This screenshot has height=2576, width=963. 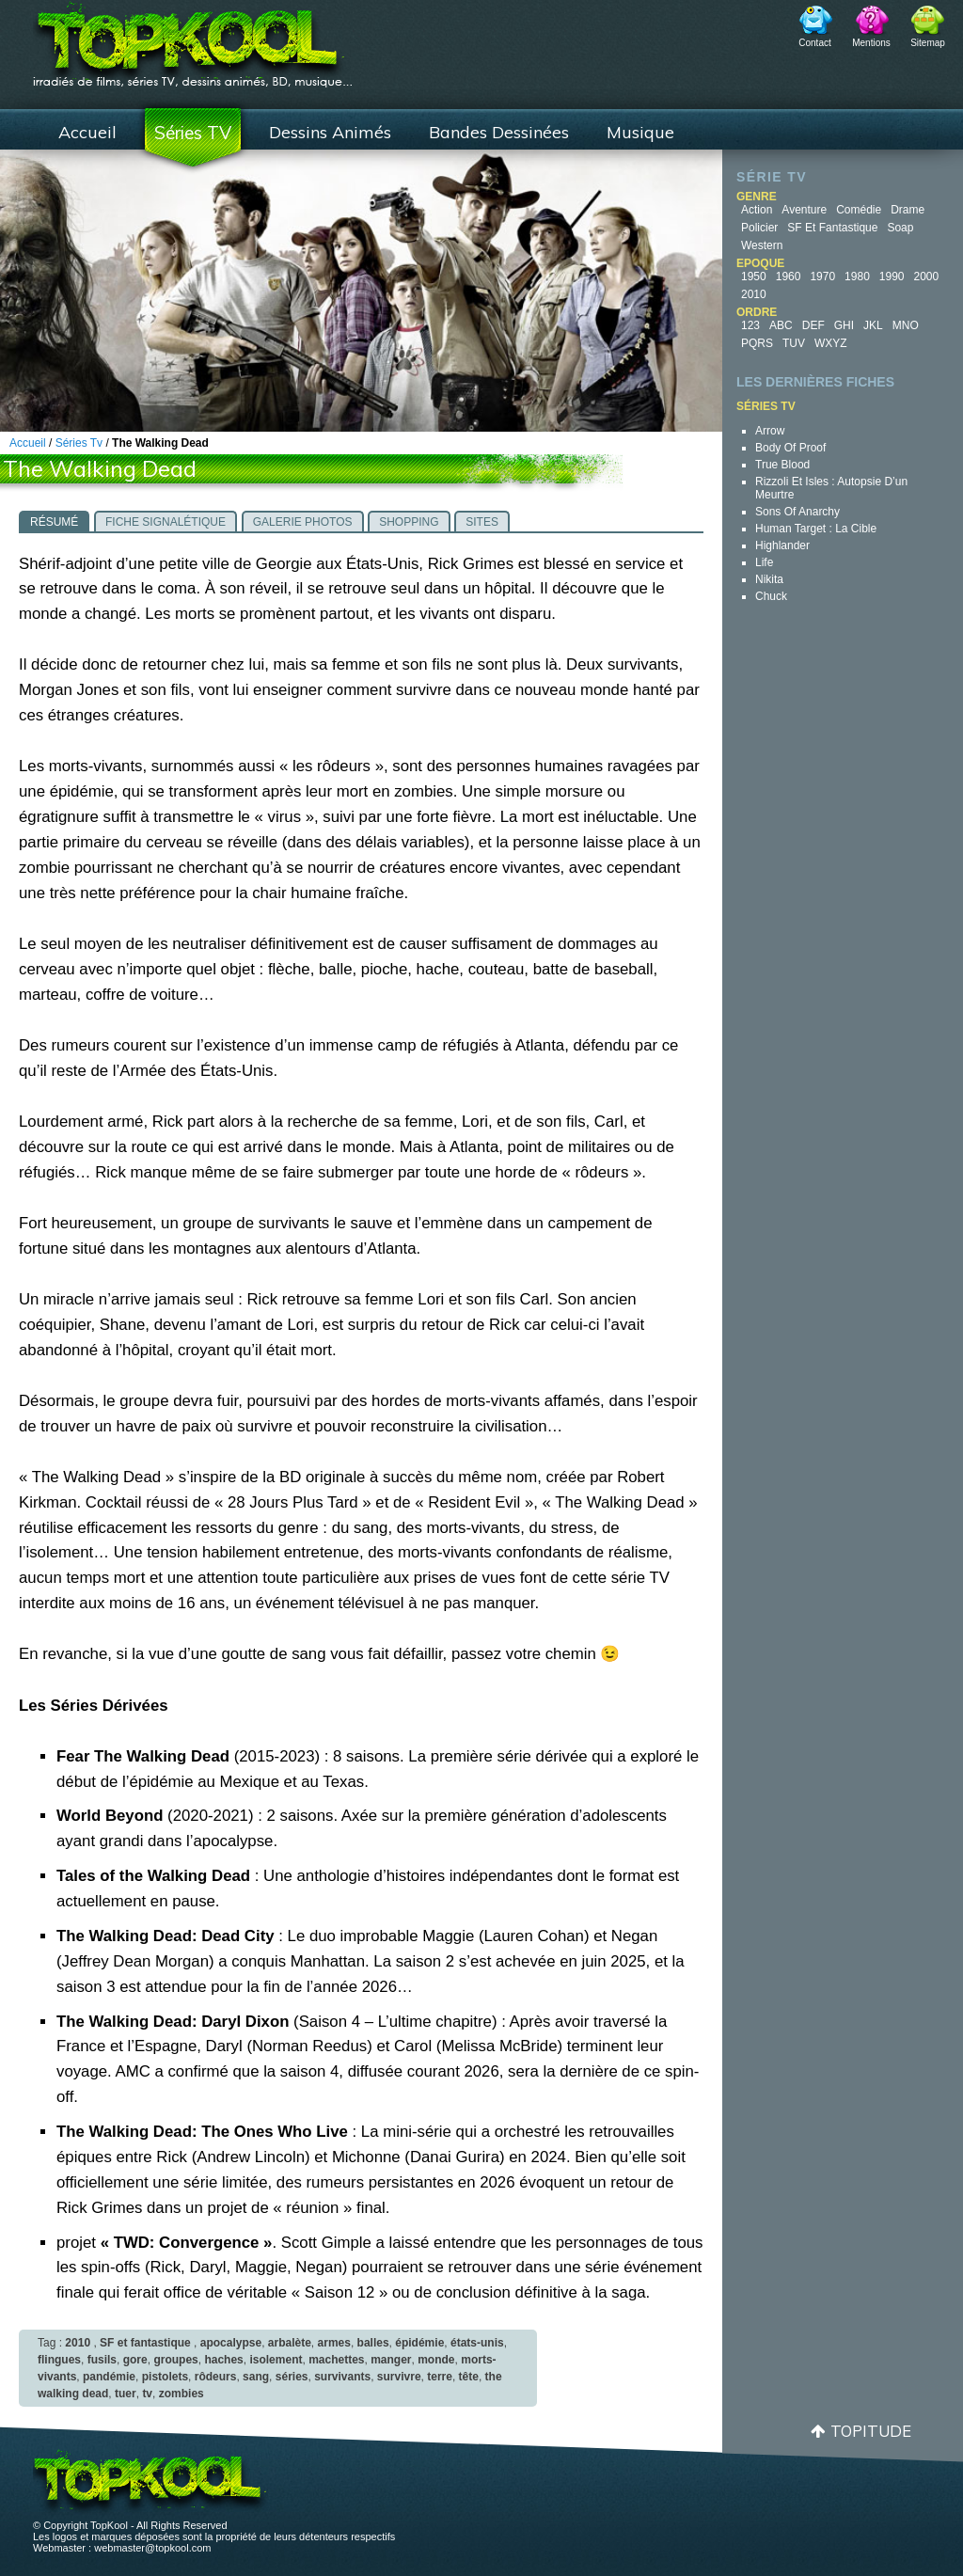 I want to click on Soap, so click(x=900, y=227).